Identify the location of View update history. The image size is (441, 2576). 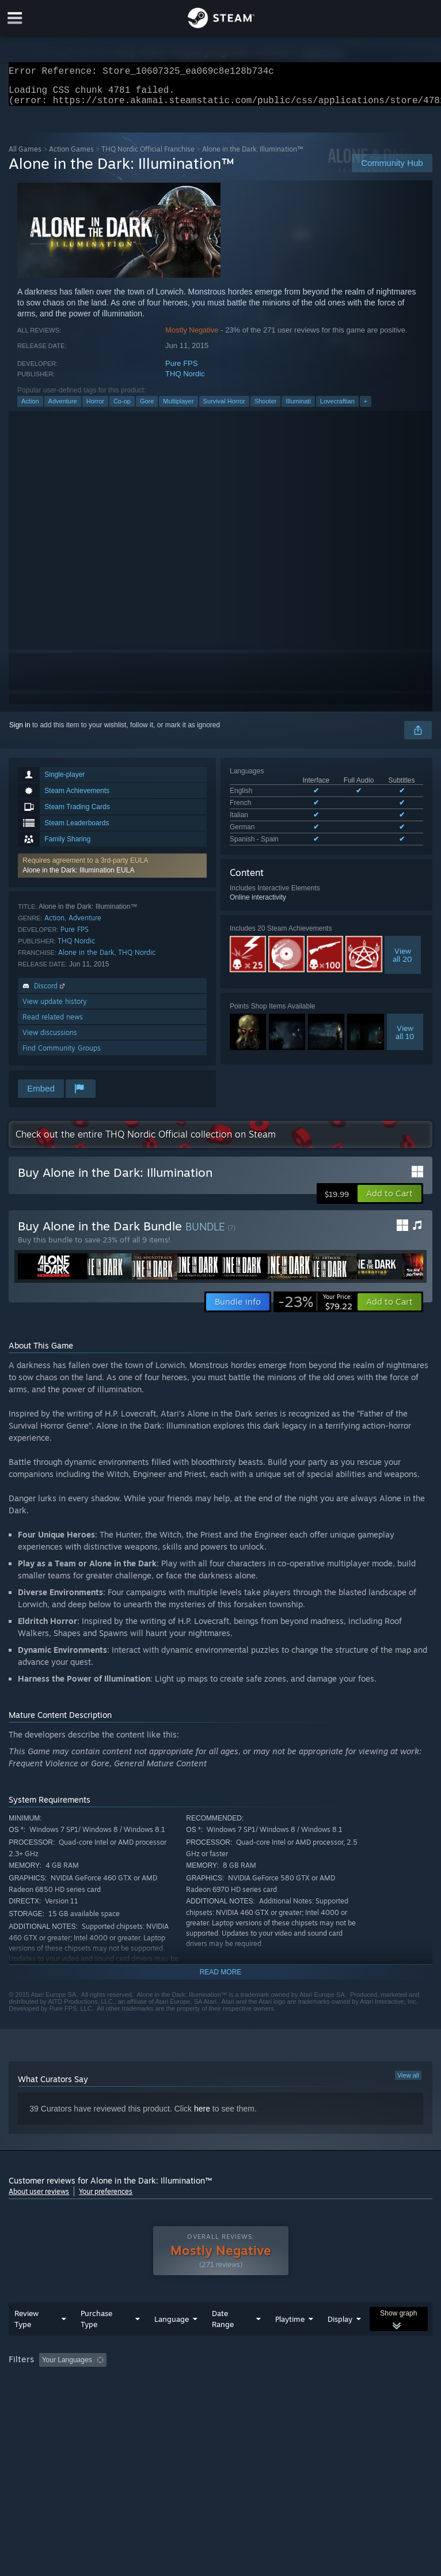
(54, 1008).